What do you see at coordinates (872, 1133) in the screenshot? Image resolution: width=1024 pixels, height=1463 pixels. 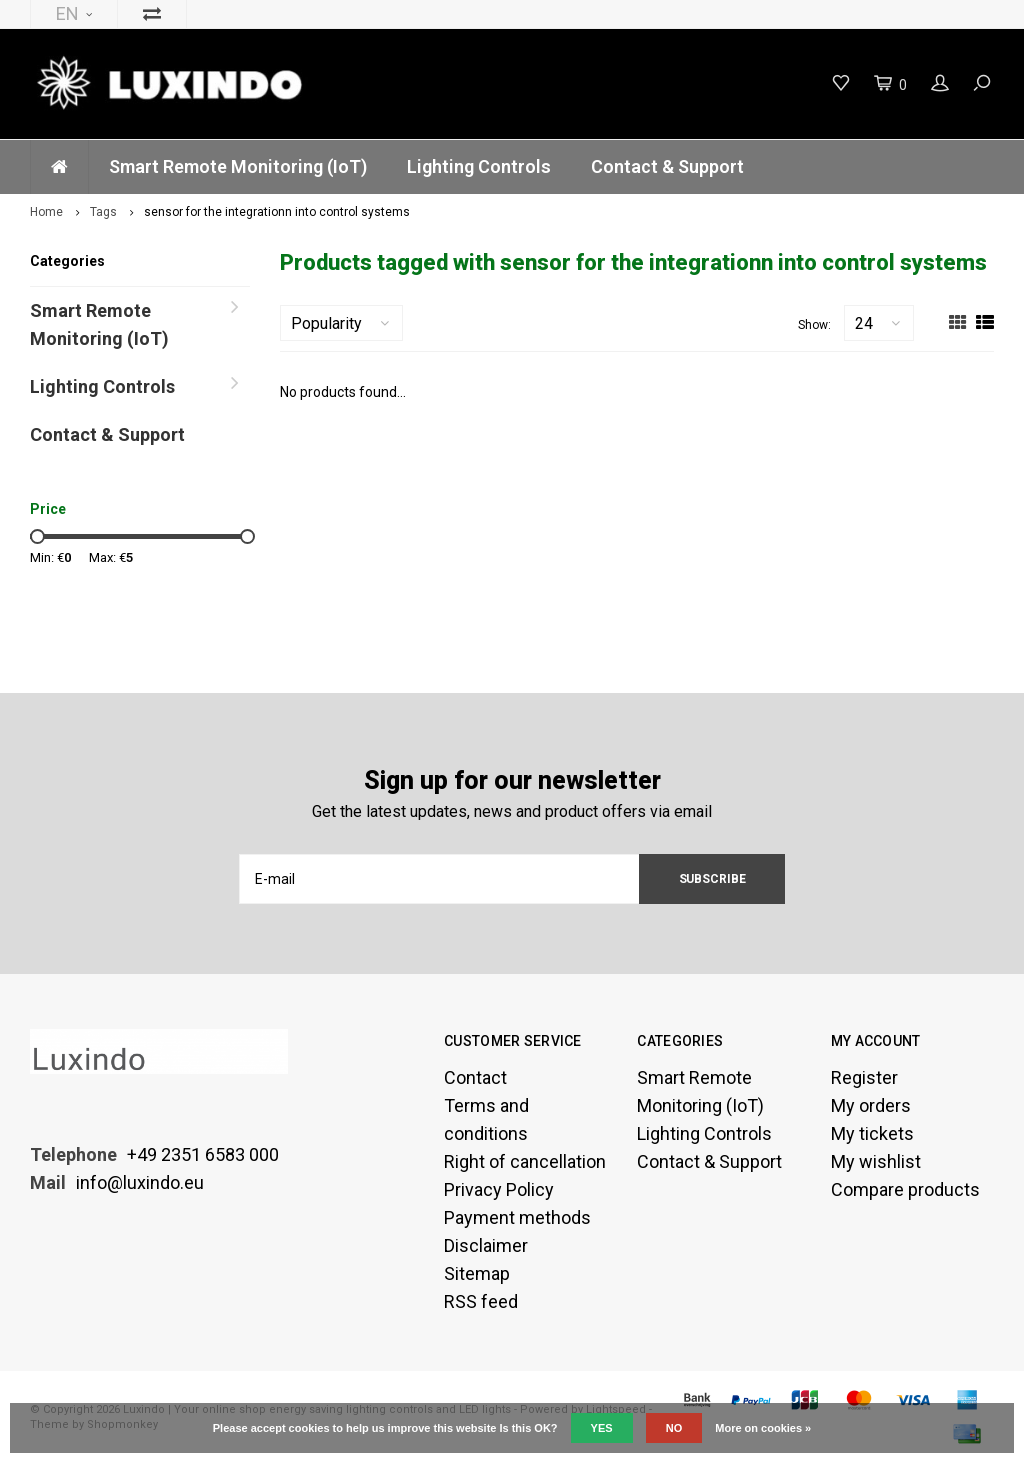 I see `My tickets` at bounding box center [872, 1133].